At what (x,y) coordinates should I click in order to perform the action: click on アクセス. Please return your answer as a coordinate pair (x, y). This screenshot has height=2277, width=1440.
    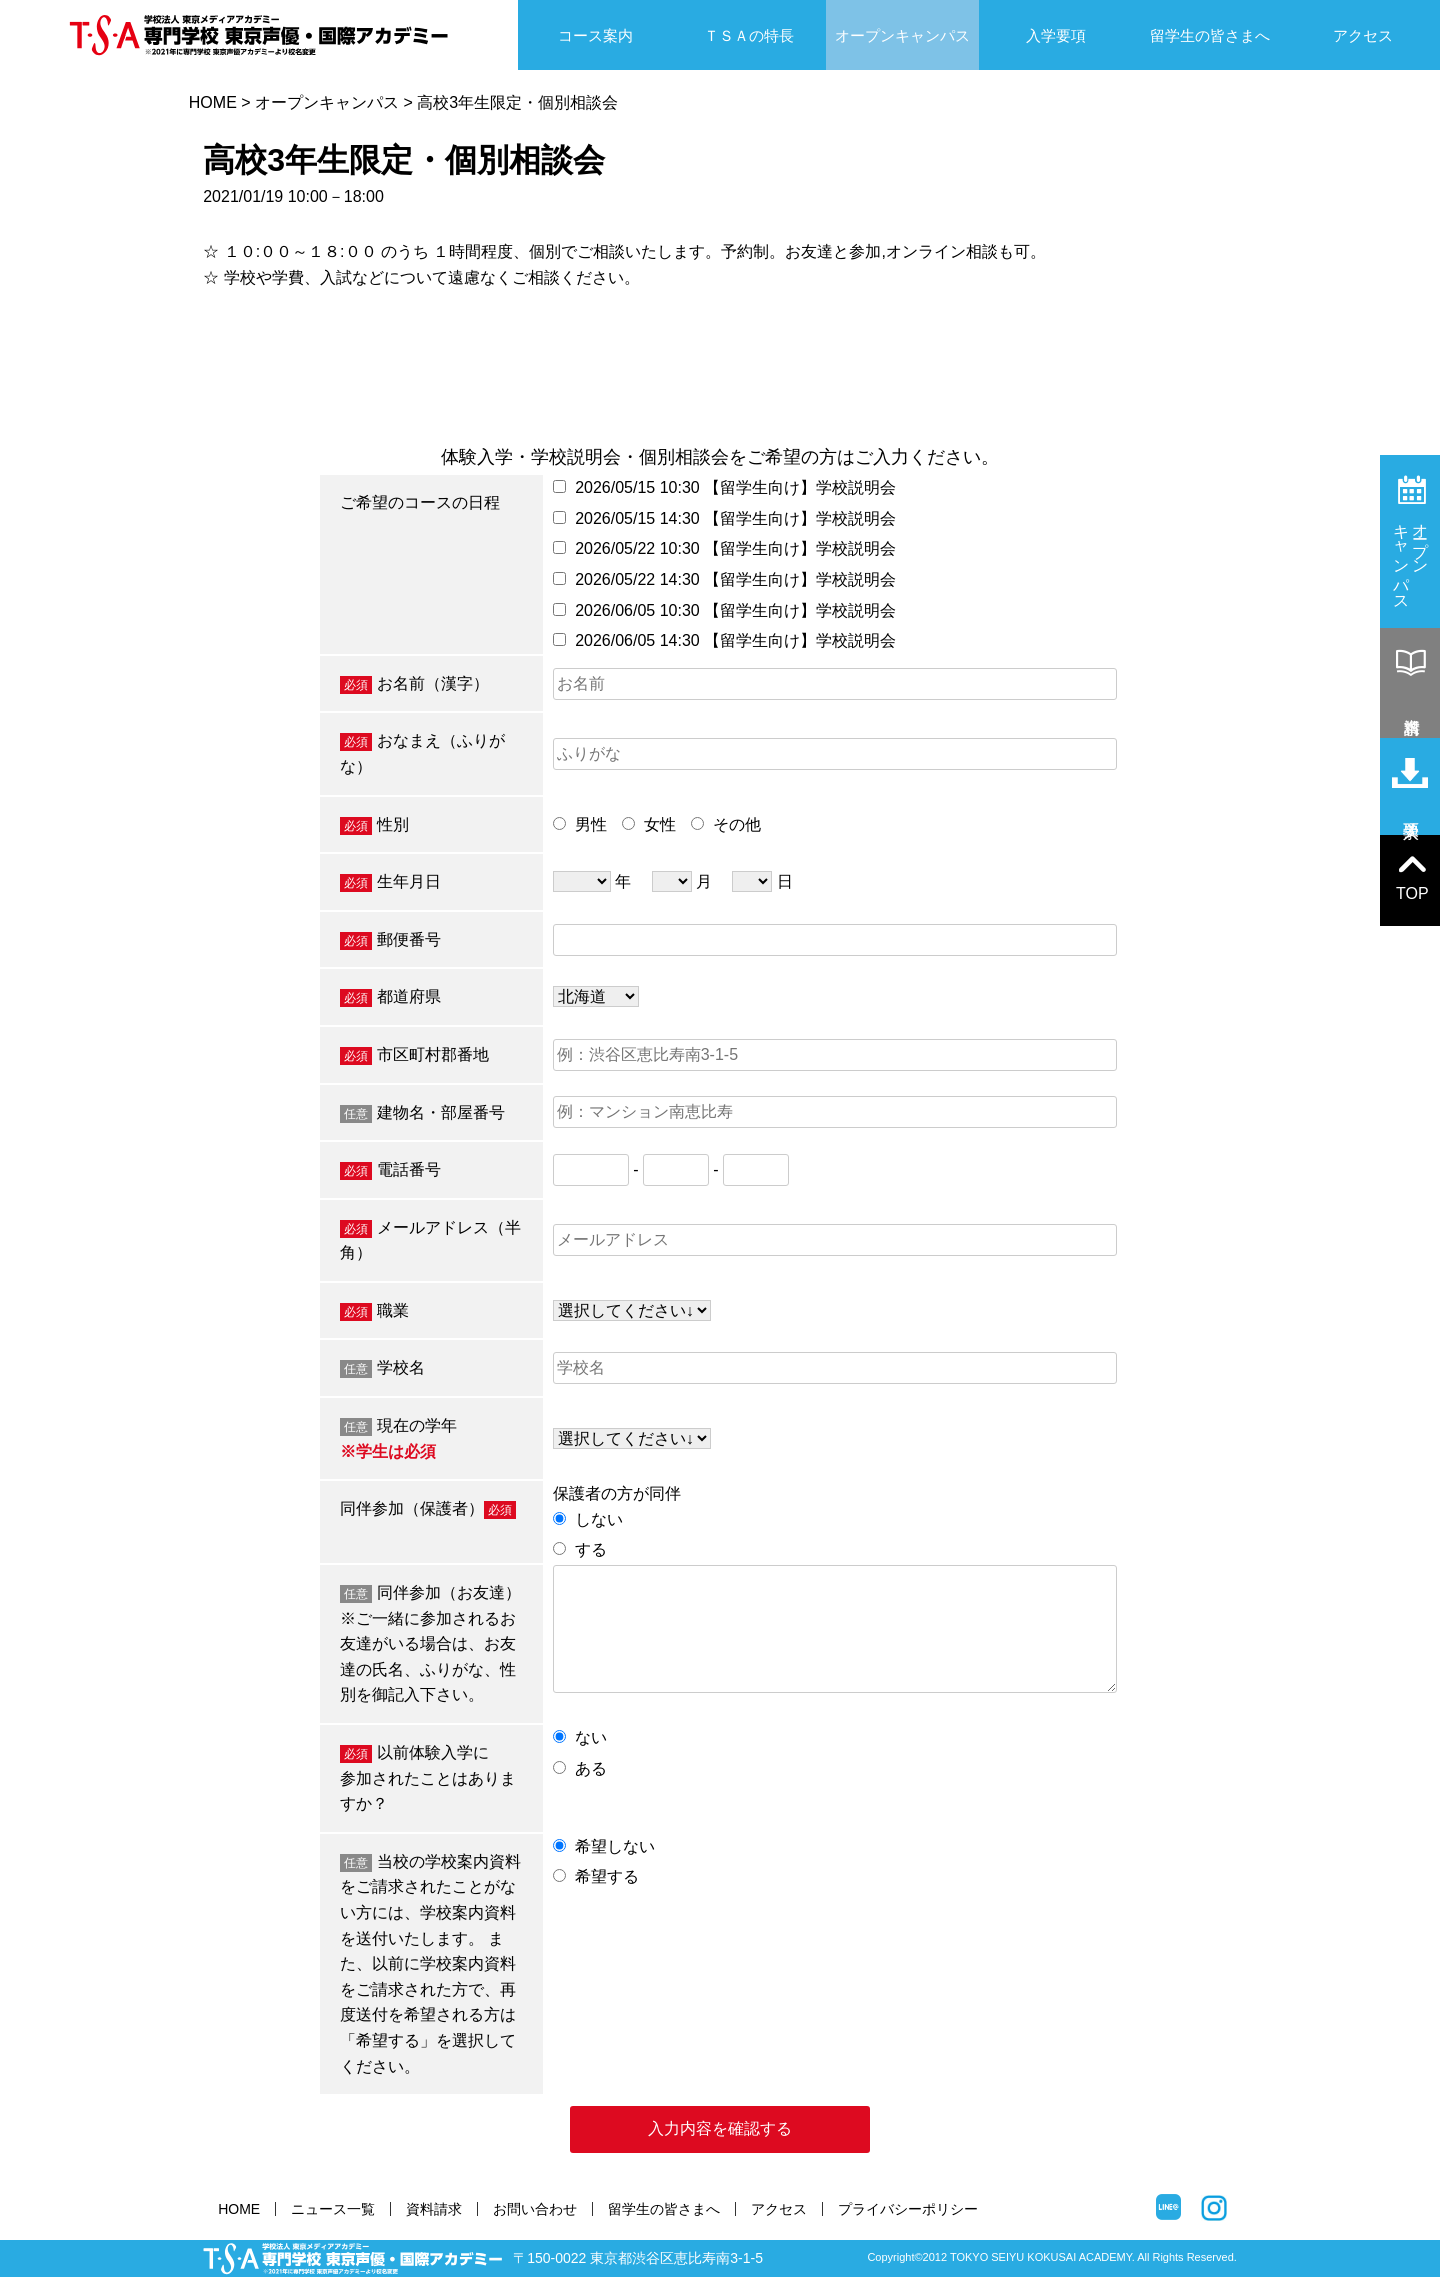
    Looking at the image, I should click on (1363, 35).